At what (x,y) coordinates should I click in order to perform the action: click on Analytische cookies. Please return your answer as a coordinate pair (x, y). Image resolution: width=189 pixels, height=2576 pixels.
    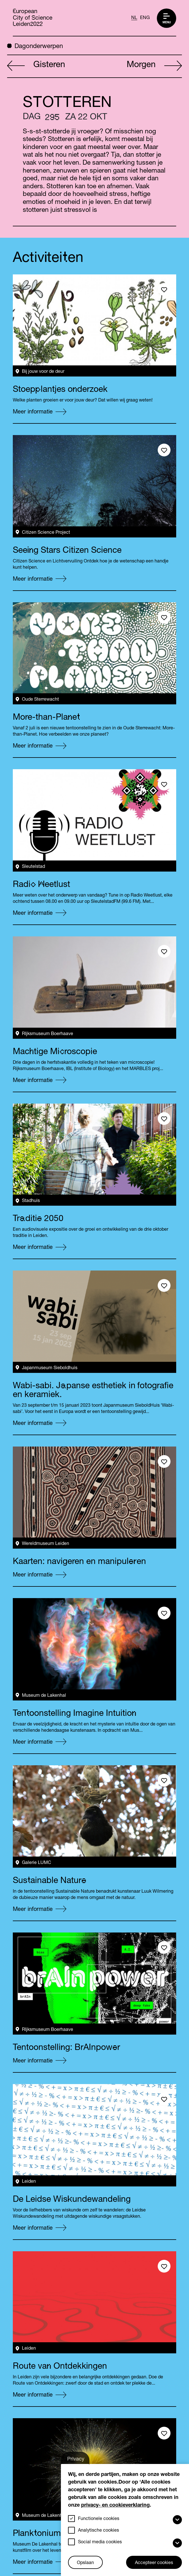
    Looking at the image, I should click on (98, 2531).